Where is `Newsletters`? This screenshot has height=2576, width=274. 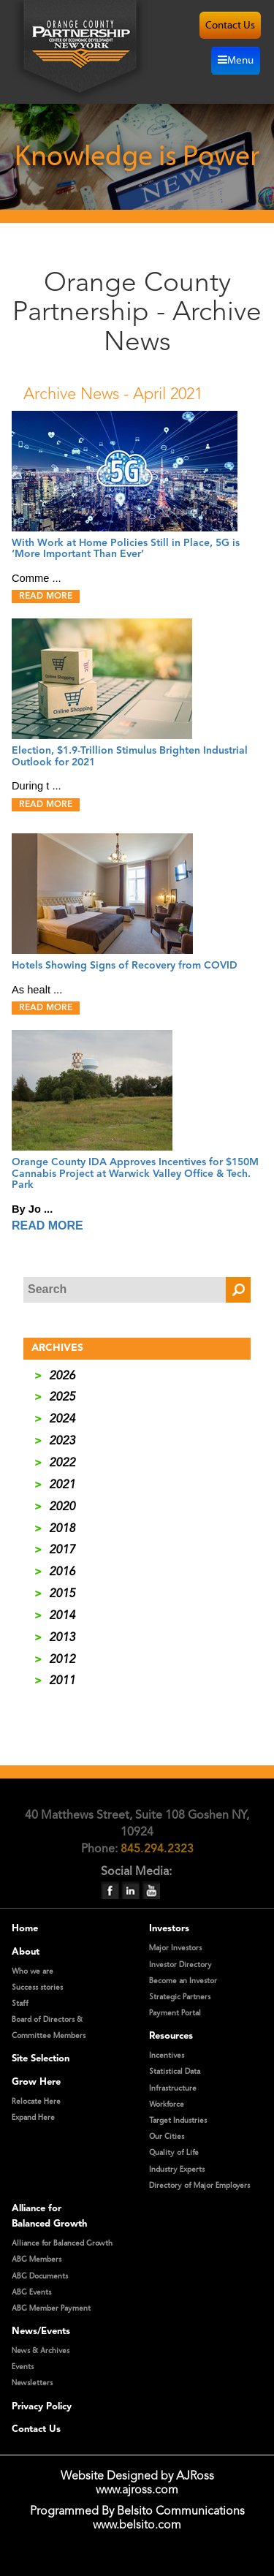
Newsletters is located at coordinates (32, 2383).